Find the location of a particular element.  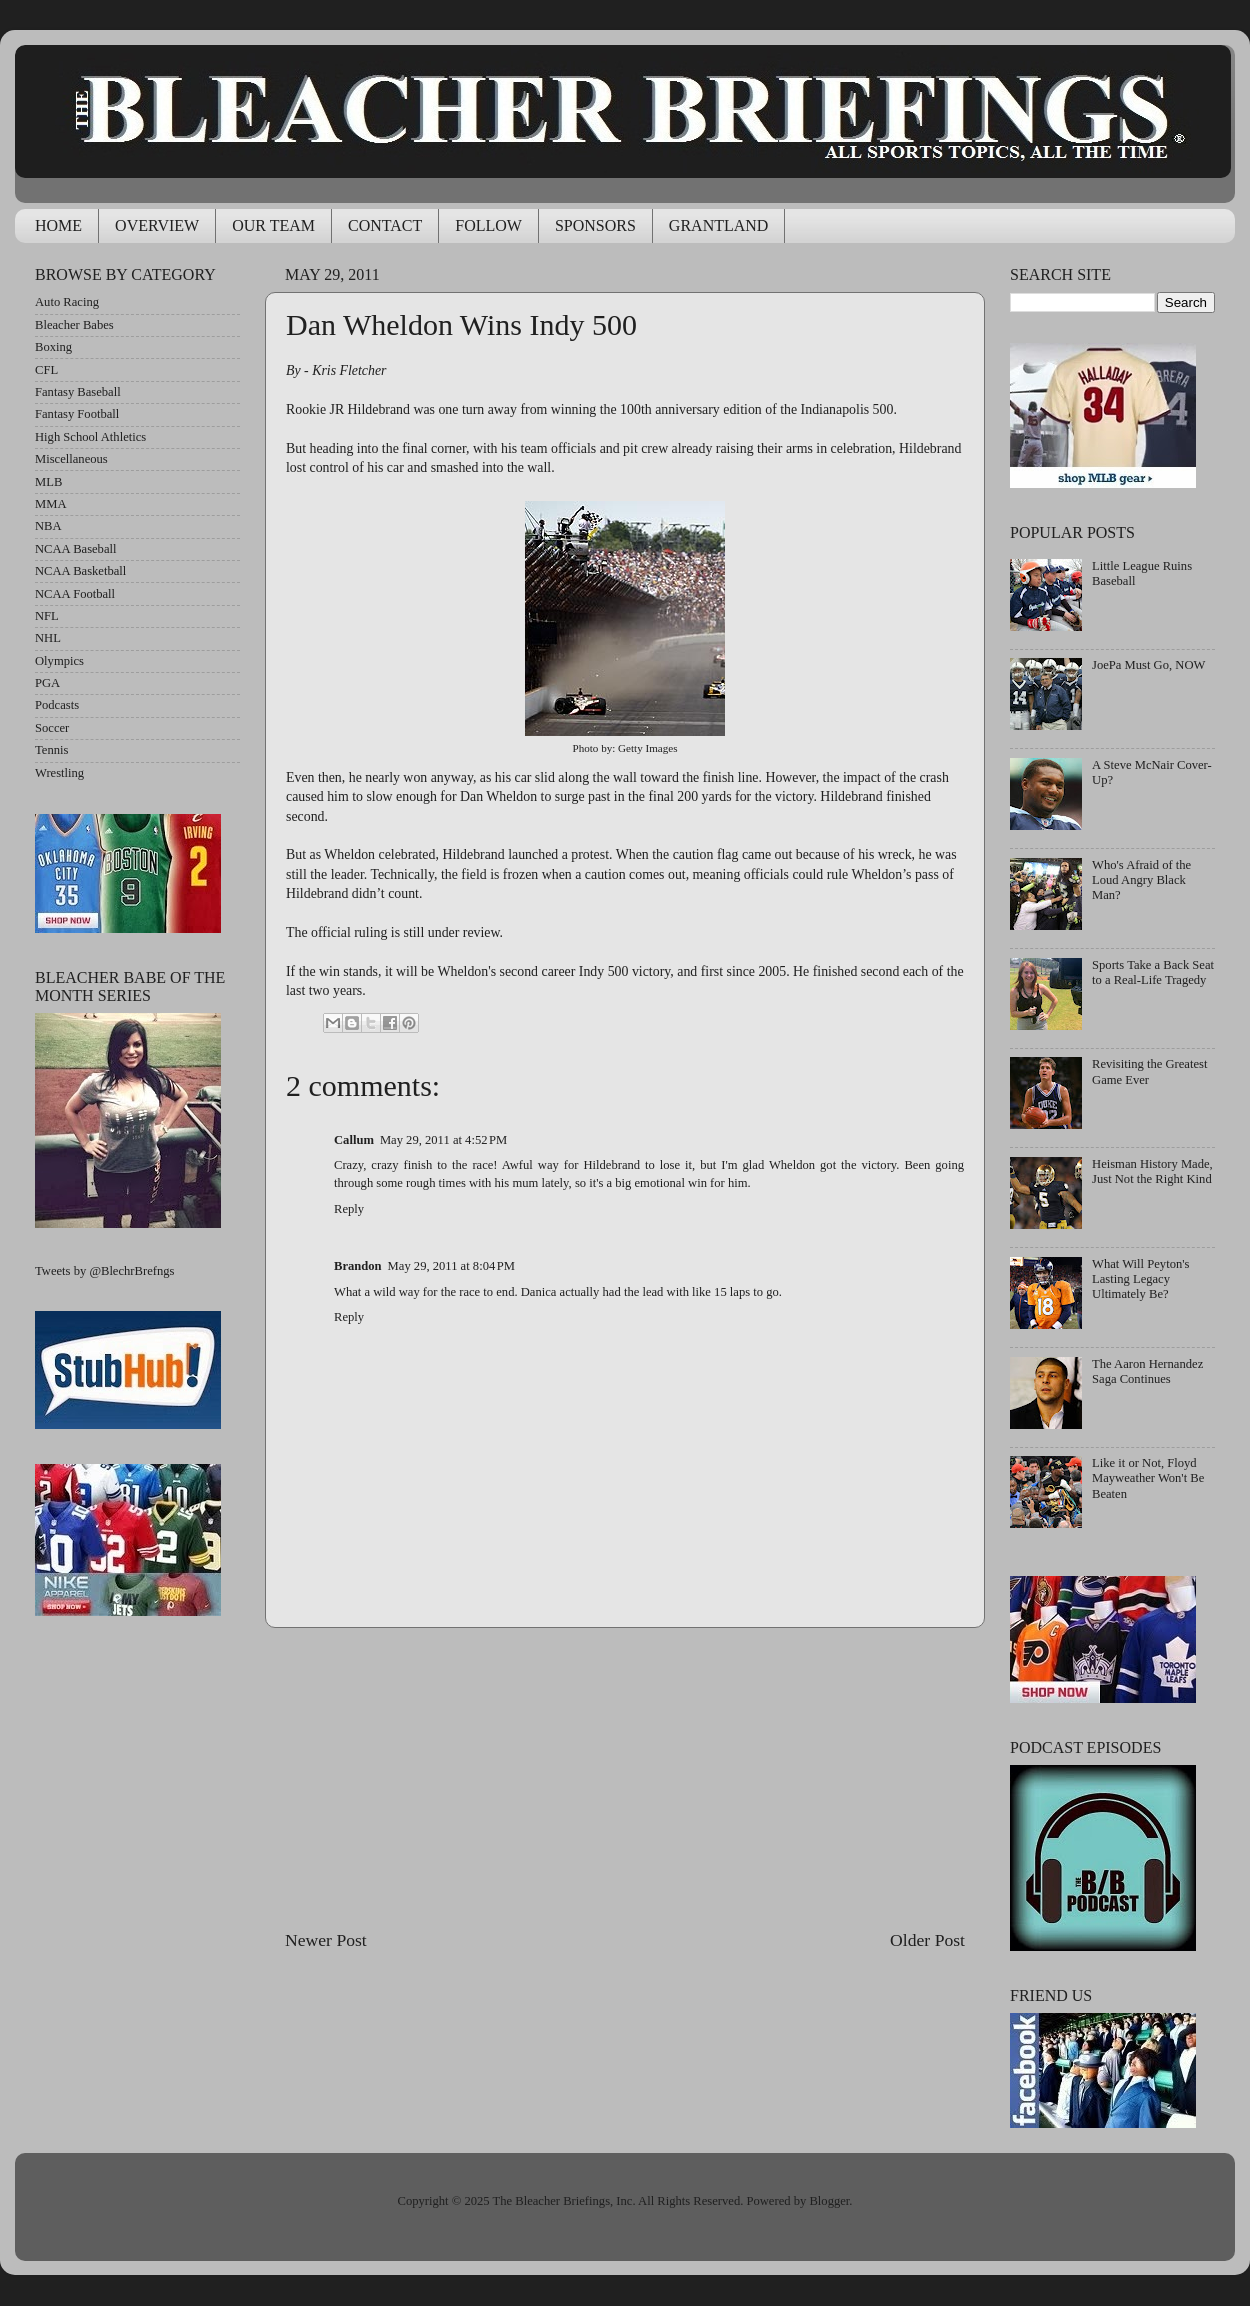

NCAA Basketball is located at coordinates (80, 571).